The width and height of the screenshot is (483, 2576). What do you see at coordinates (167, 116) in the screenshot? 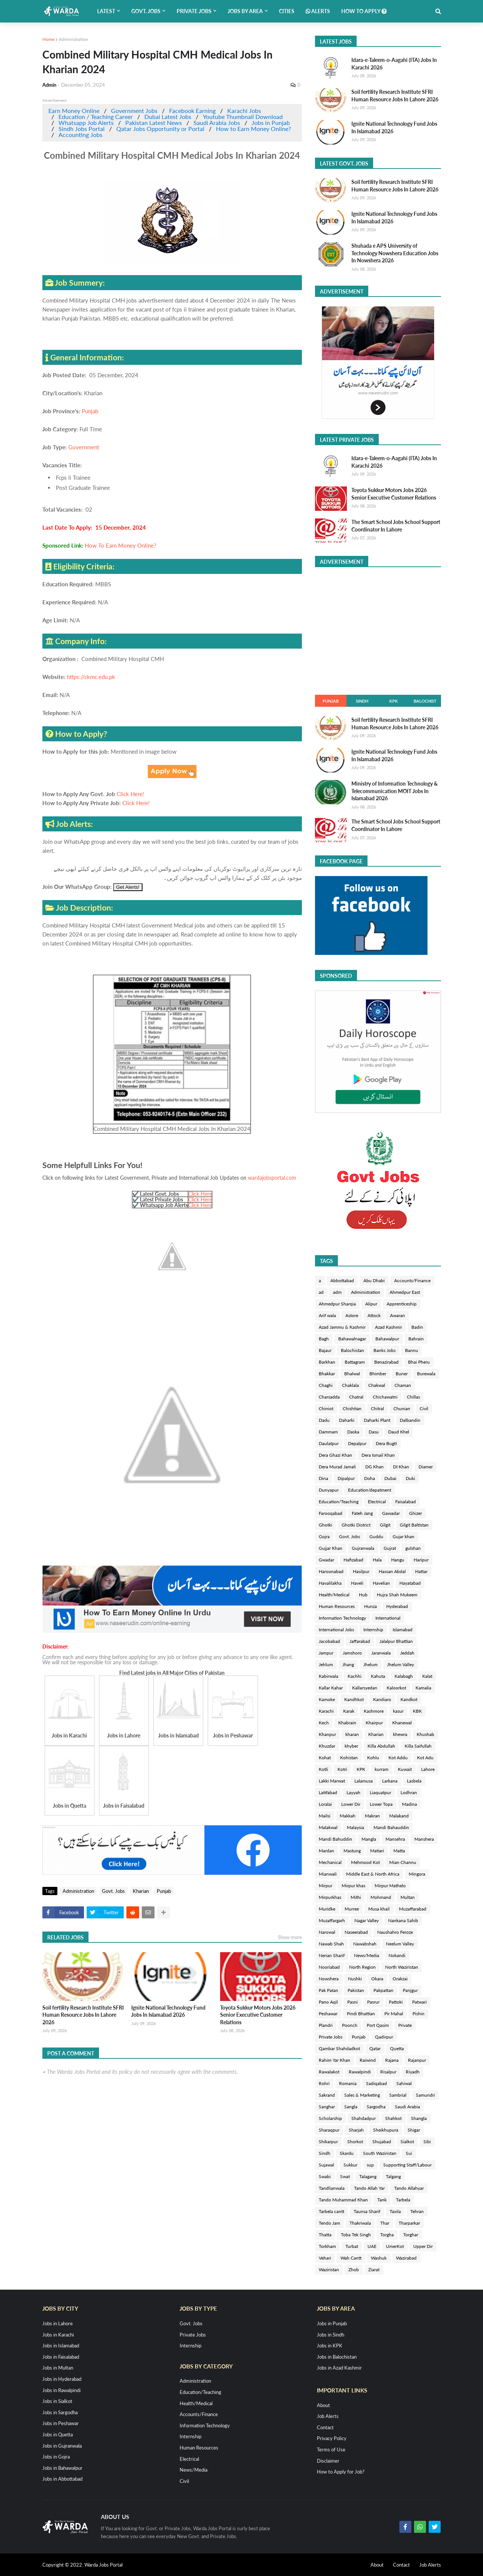
I see `Dubai Latest Jobs` at bounding box center [167, 116].